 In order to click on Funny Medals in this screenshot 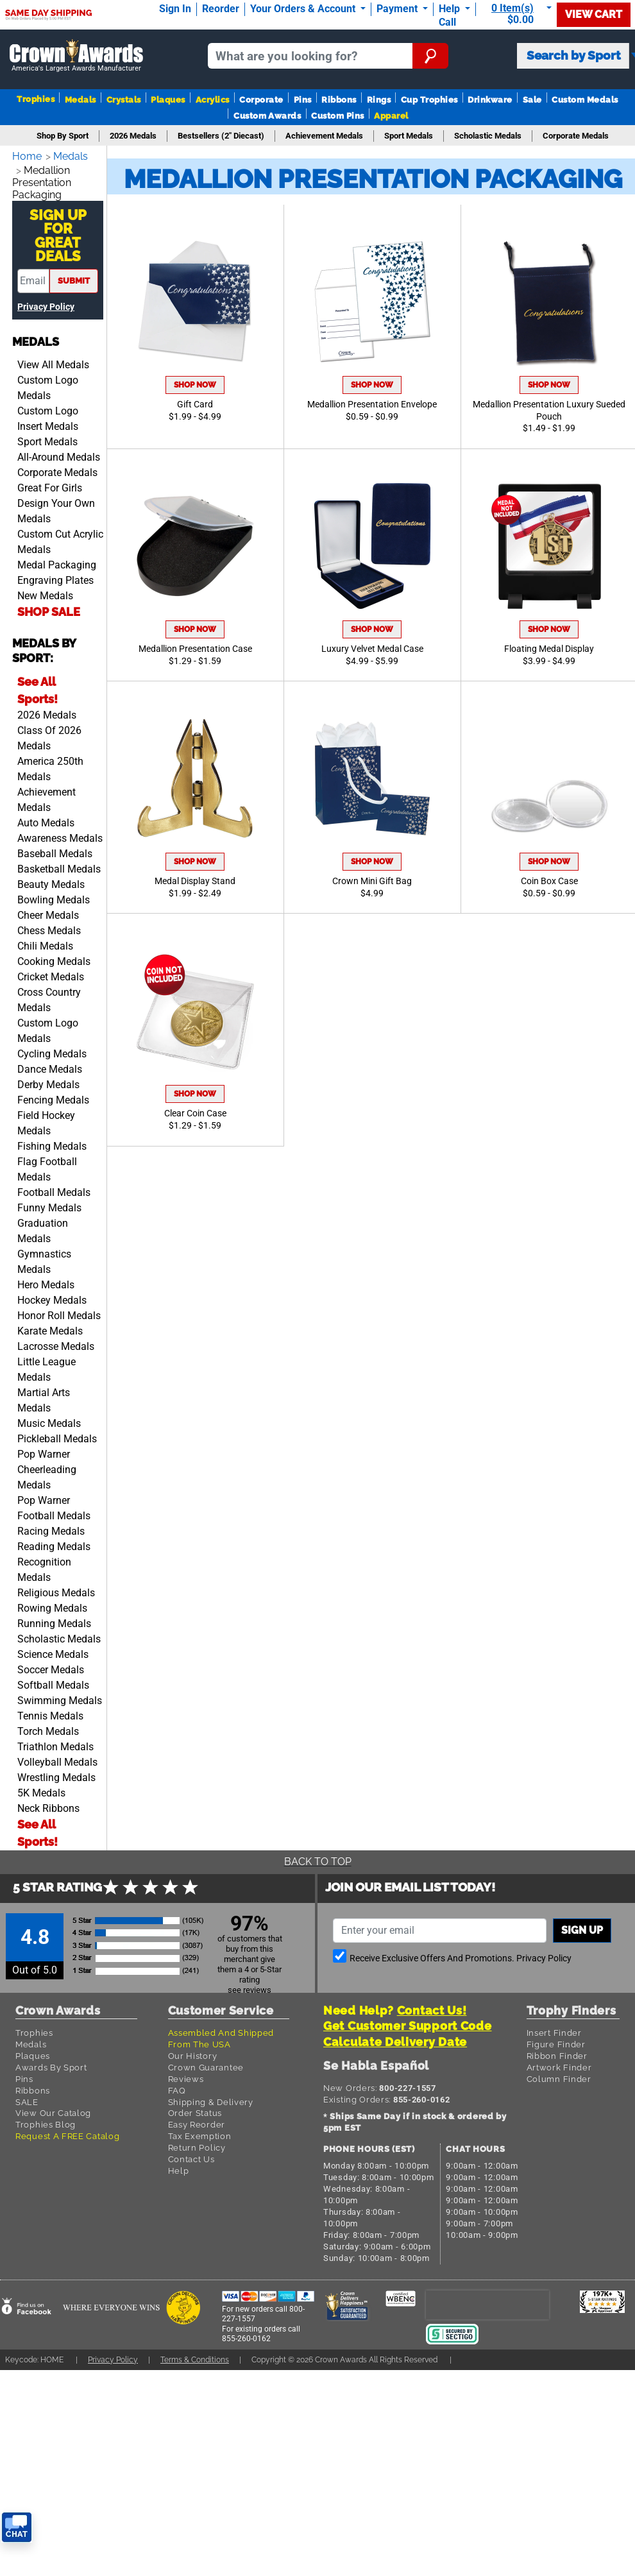, I will do `click(49, 1204)`.